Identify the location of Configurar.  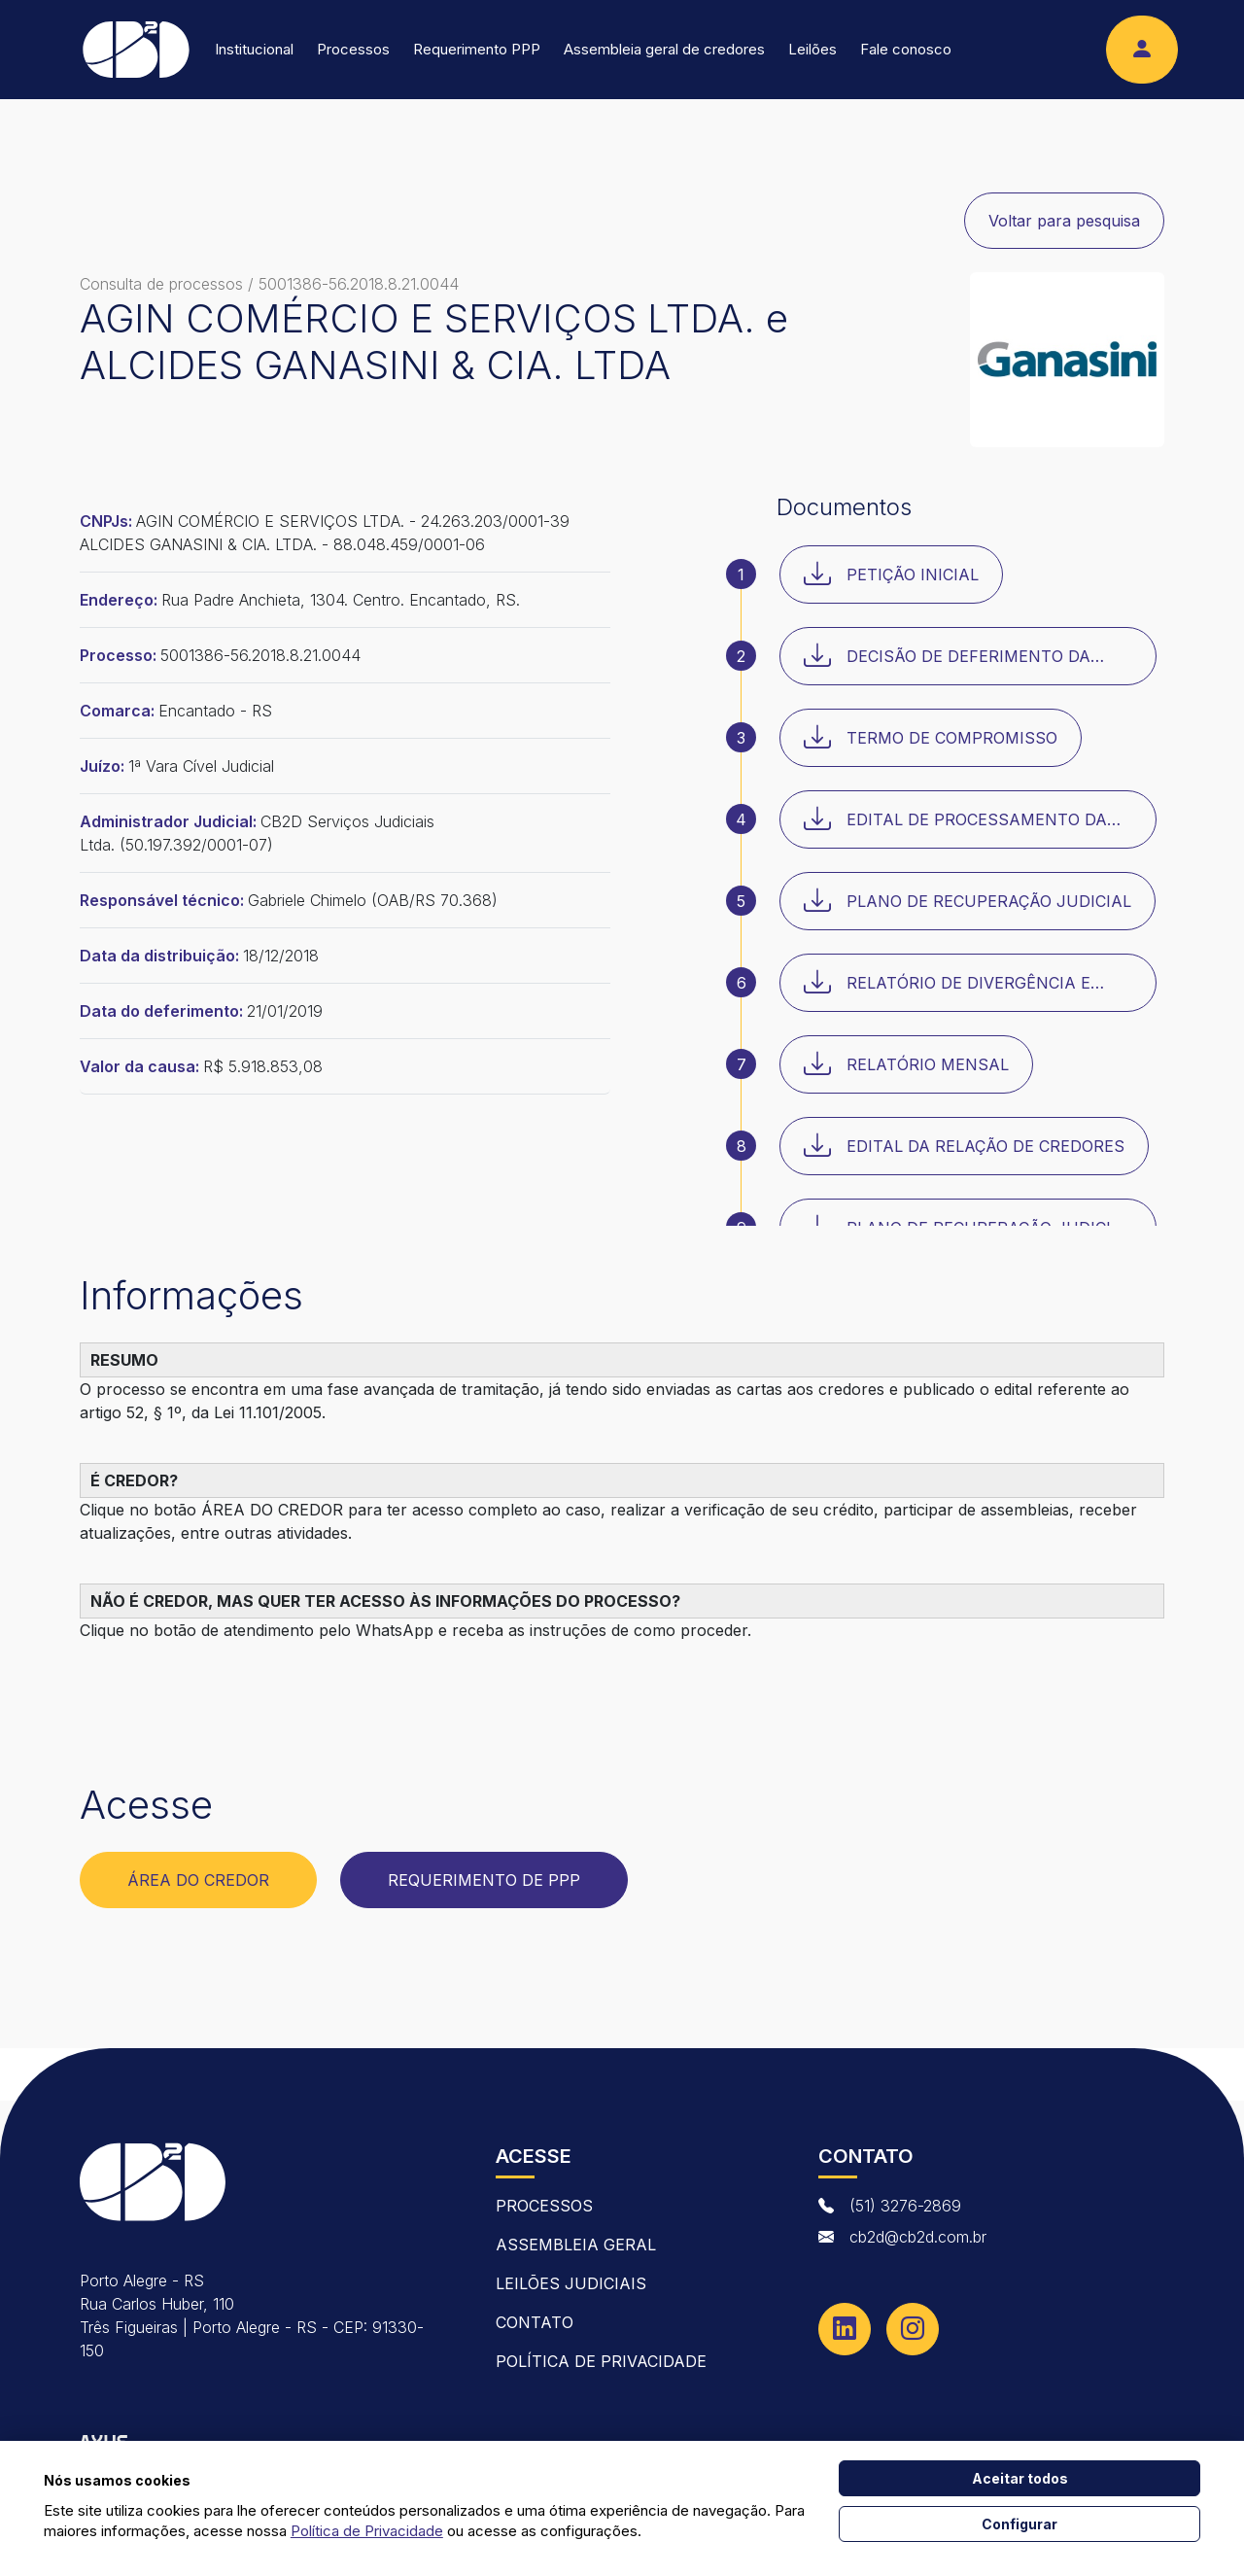
(1019, 2524).